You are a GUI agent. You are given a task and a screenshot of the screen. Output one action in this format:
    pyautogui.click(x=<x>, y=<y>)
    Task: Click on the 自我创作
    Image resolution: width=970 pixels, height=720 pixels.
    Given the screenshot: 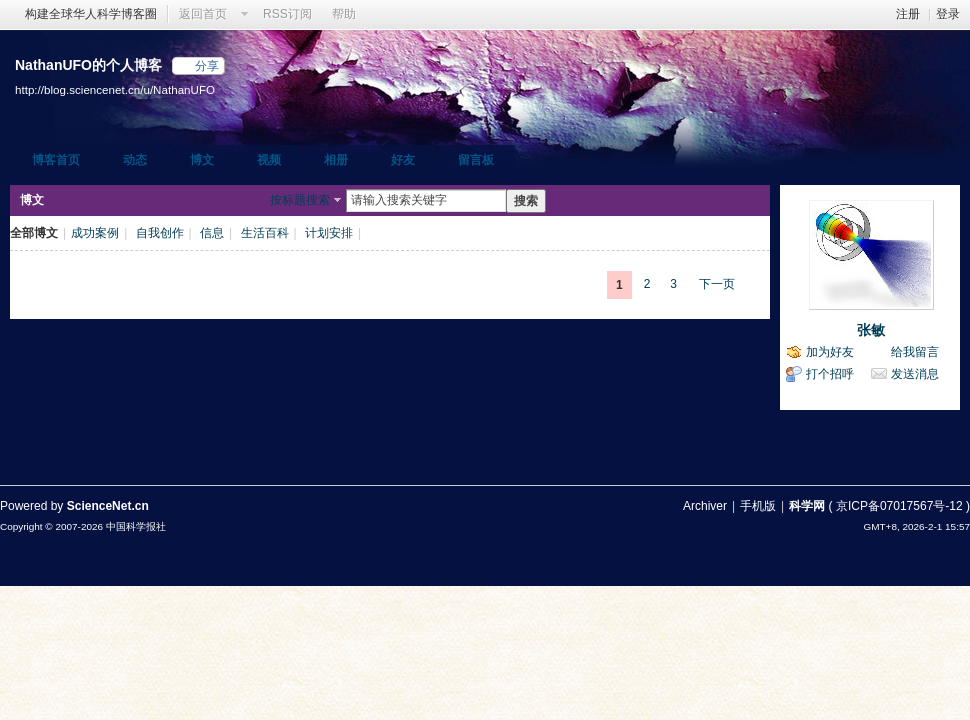 What is the action you would take?
    pyautogui.click(x=160, y=233)
    